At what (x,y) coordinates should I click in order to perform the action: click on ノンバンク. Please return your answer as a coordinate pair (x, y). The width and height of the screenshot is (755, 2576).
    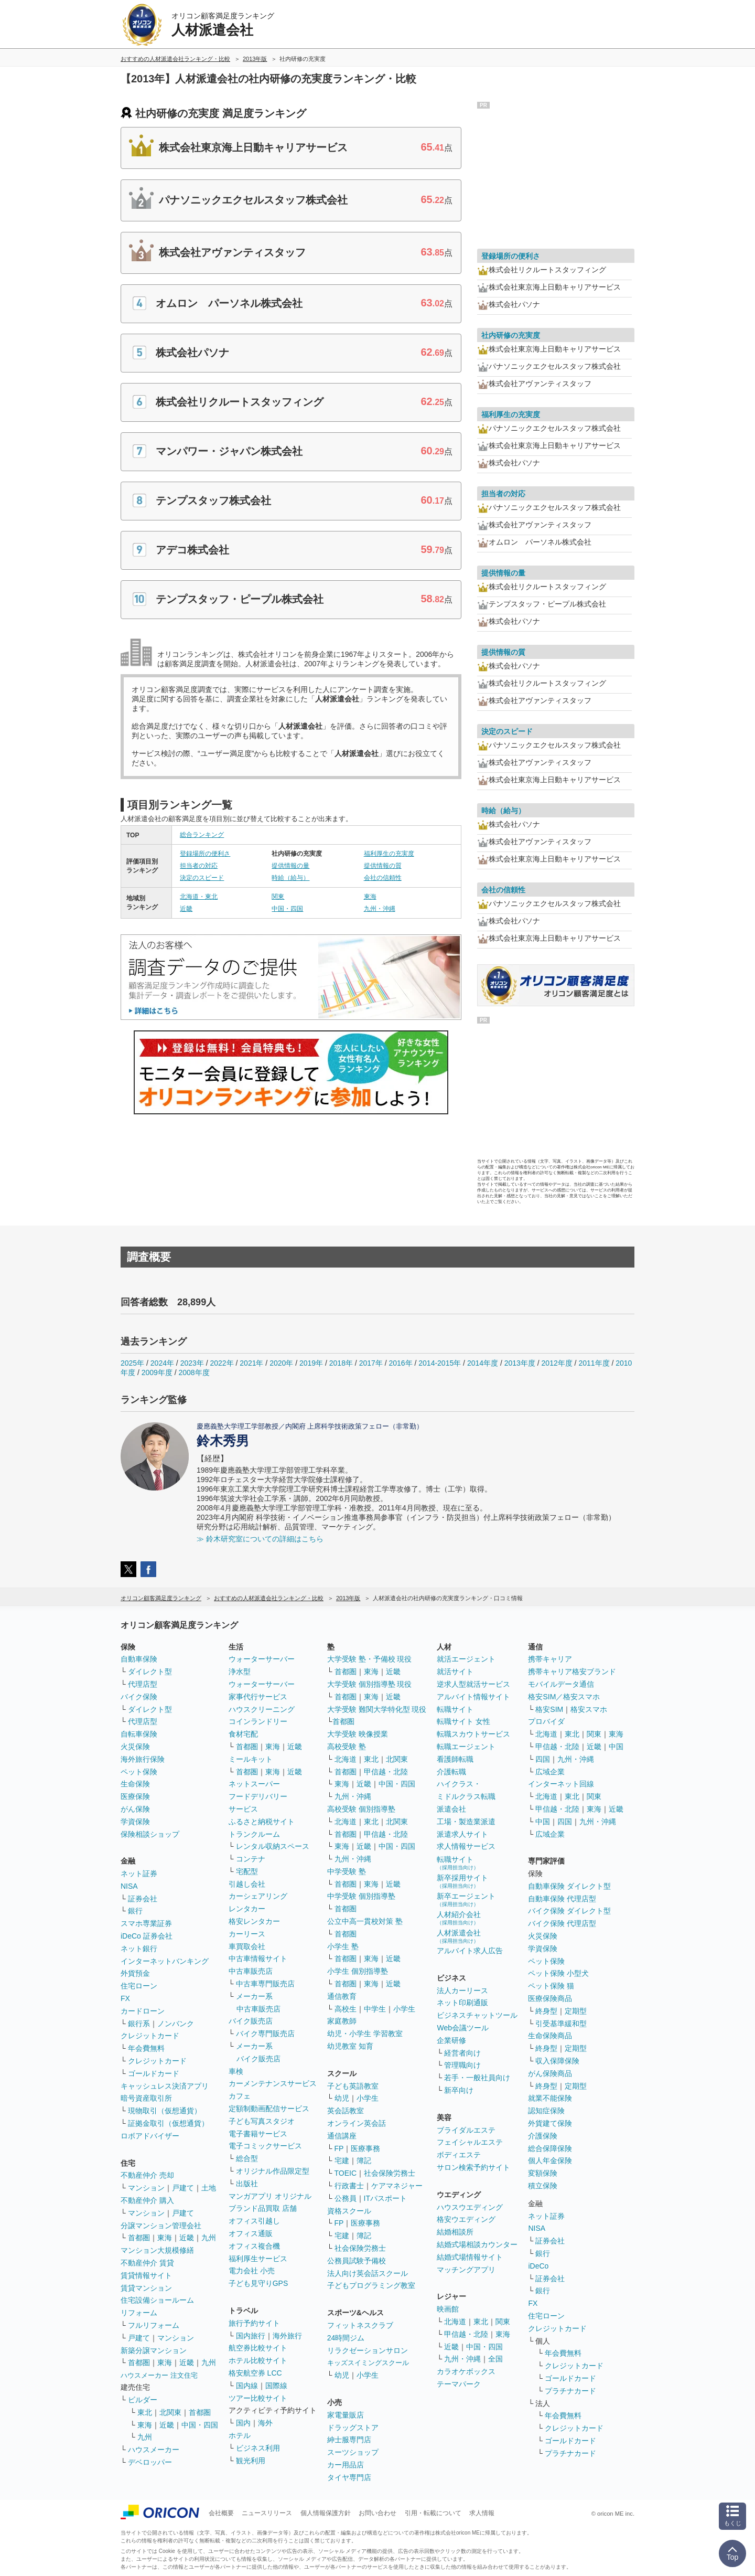
    Looking at the image, I should click on (175, 2023).